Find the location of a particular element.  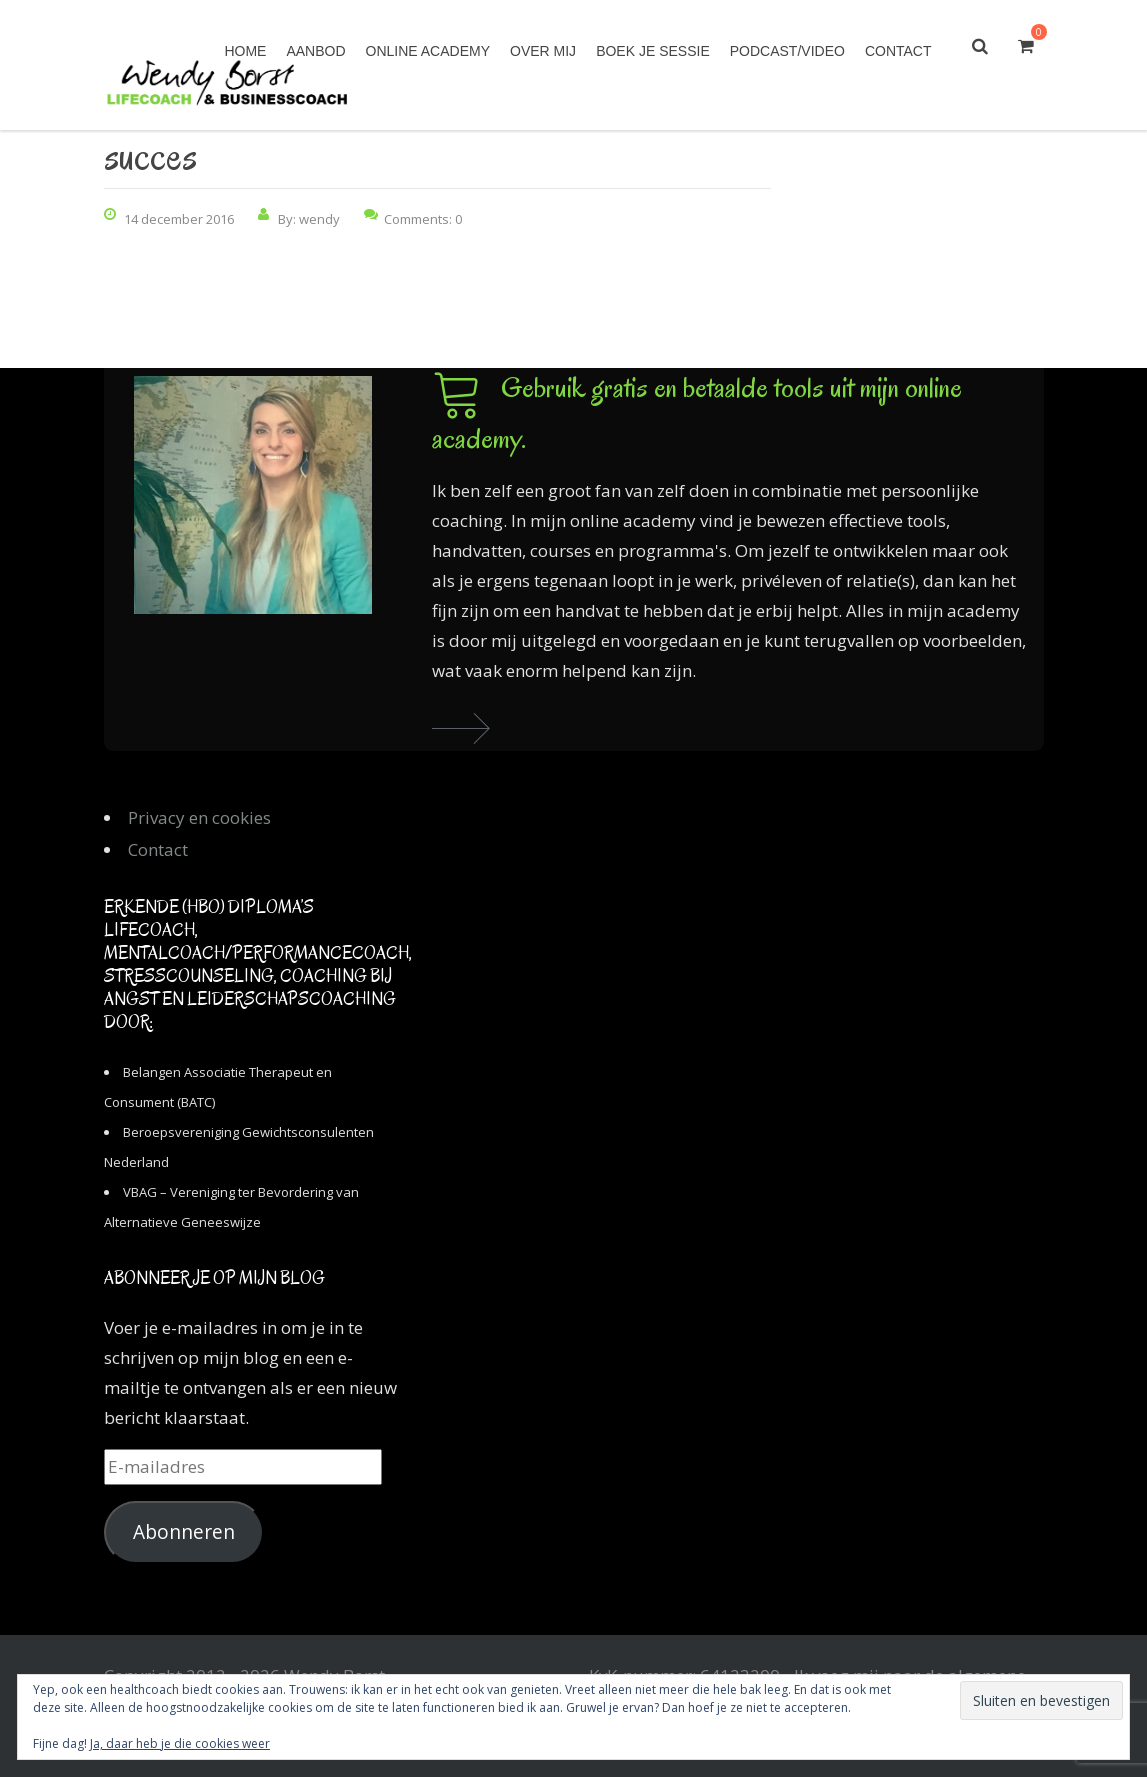

Contact is located at coordinates (898, 51).